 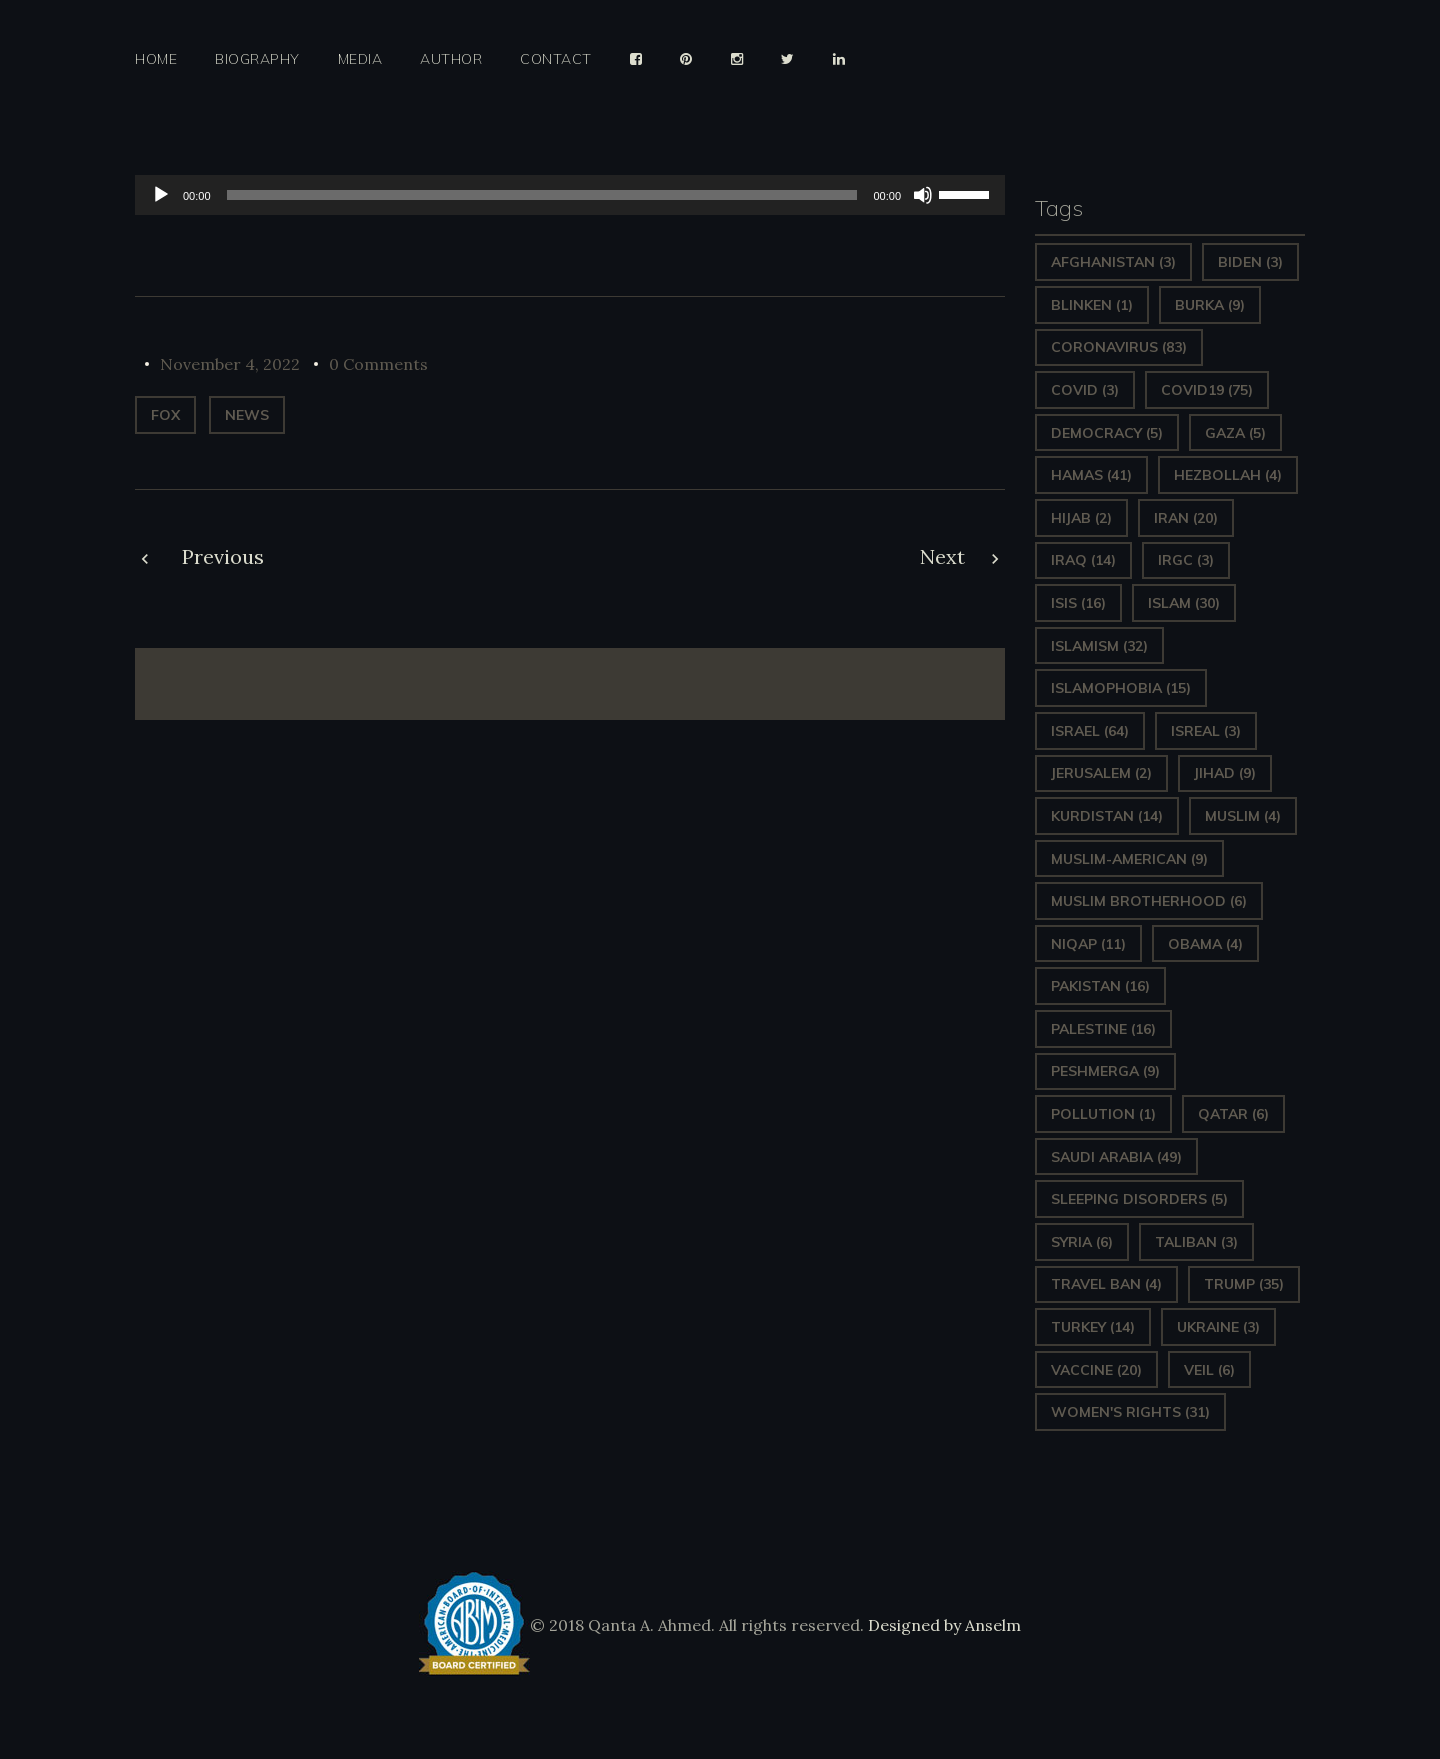 I want to click on Syria [Syria (6 items)], so click(x=1082, y=1242).